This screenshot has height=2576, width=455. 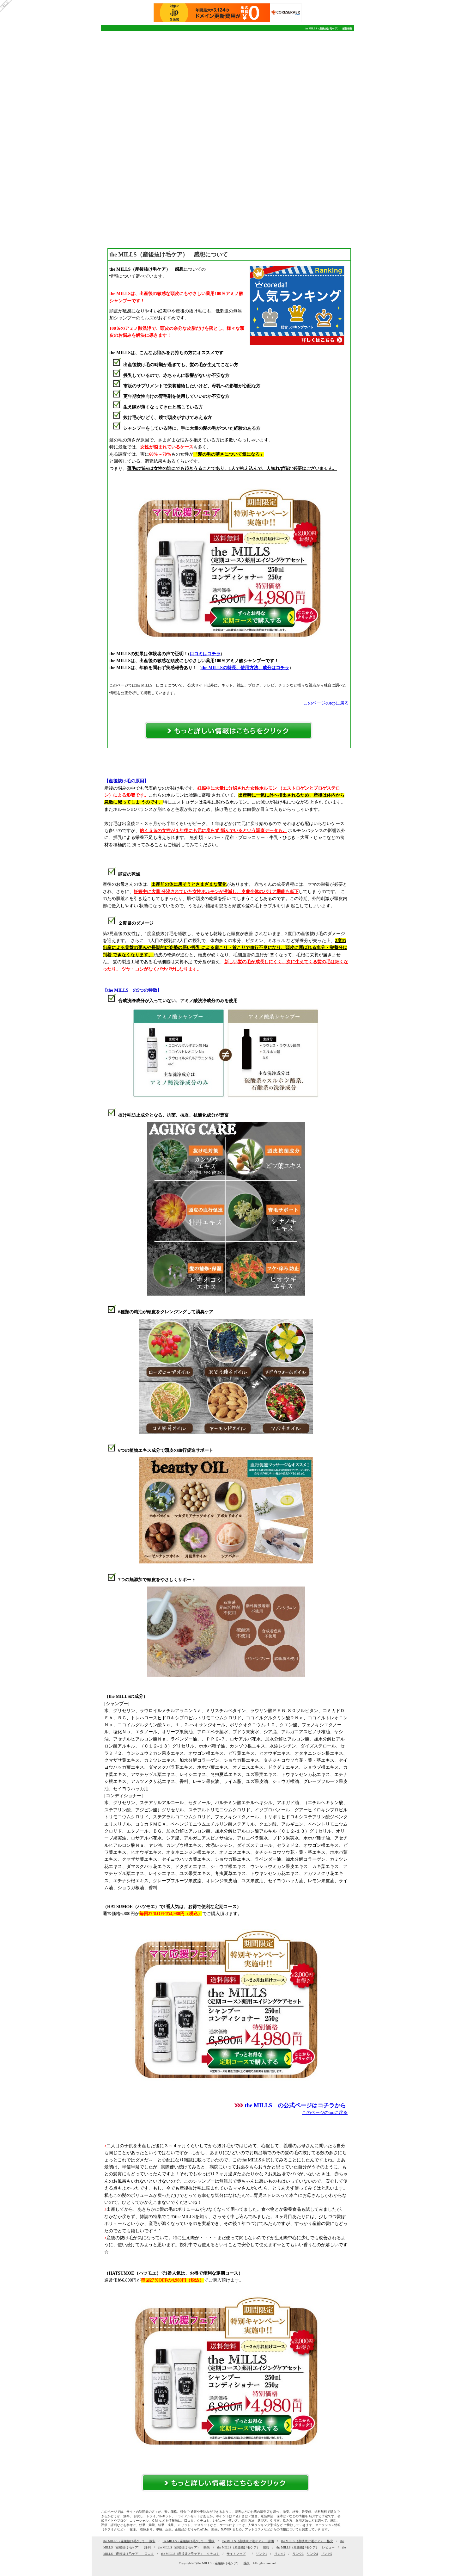 I want to click on サイトマップ, so click(x=236, y=2553).